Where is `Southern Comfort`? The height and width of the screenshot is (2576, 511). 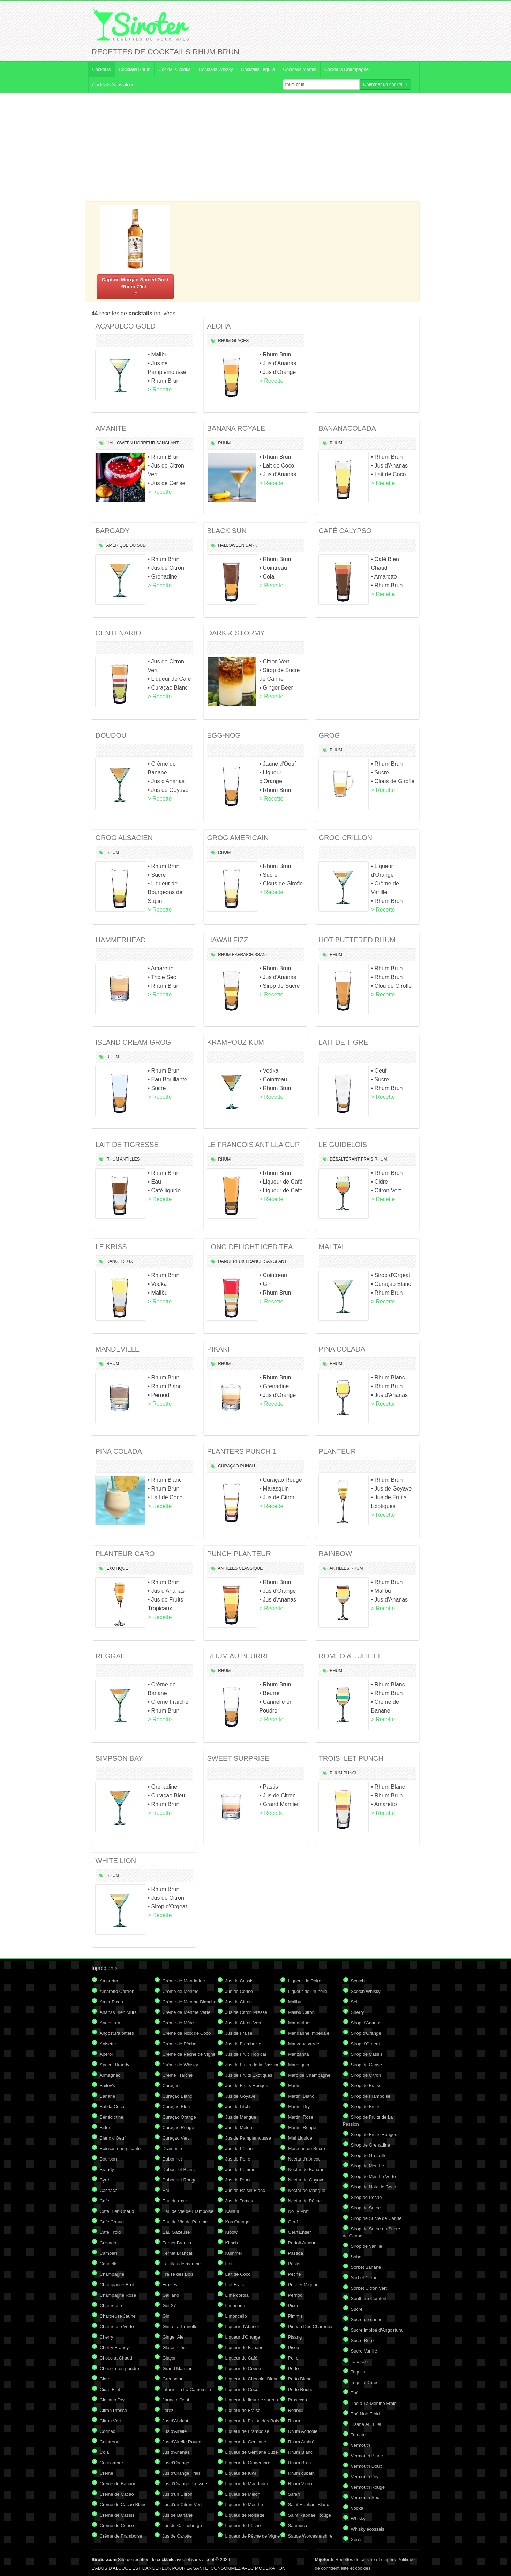
Southern Comfort is located at coordinates (369, 2298).